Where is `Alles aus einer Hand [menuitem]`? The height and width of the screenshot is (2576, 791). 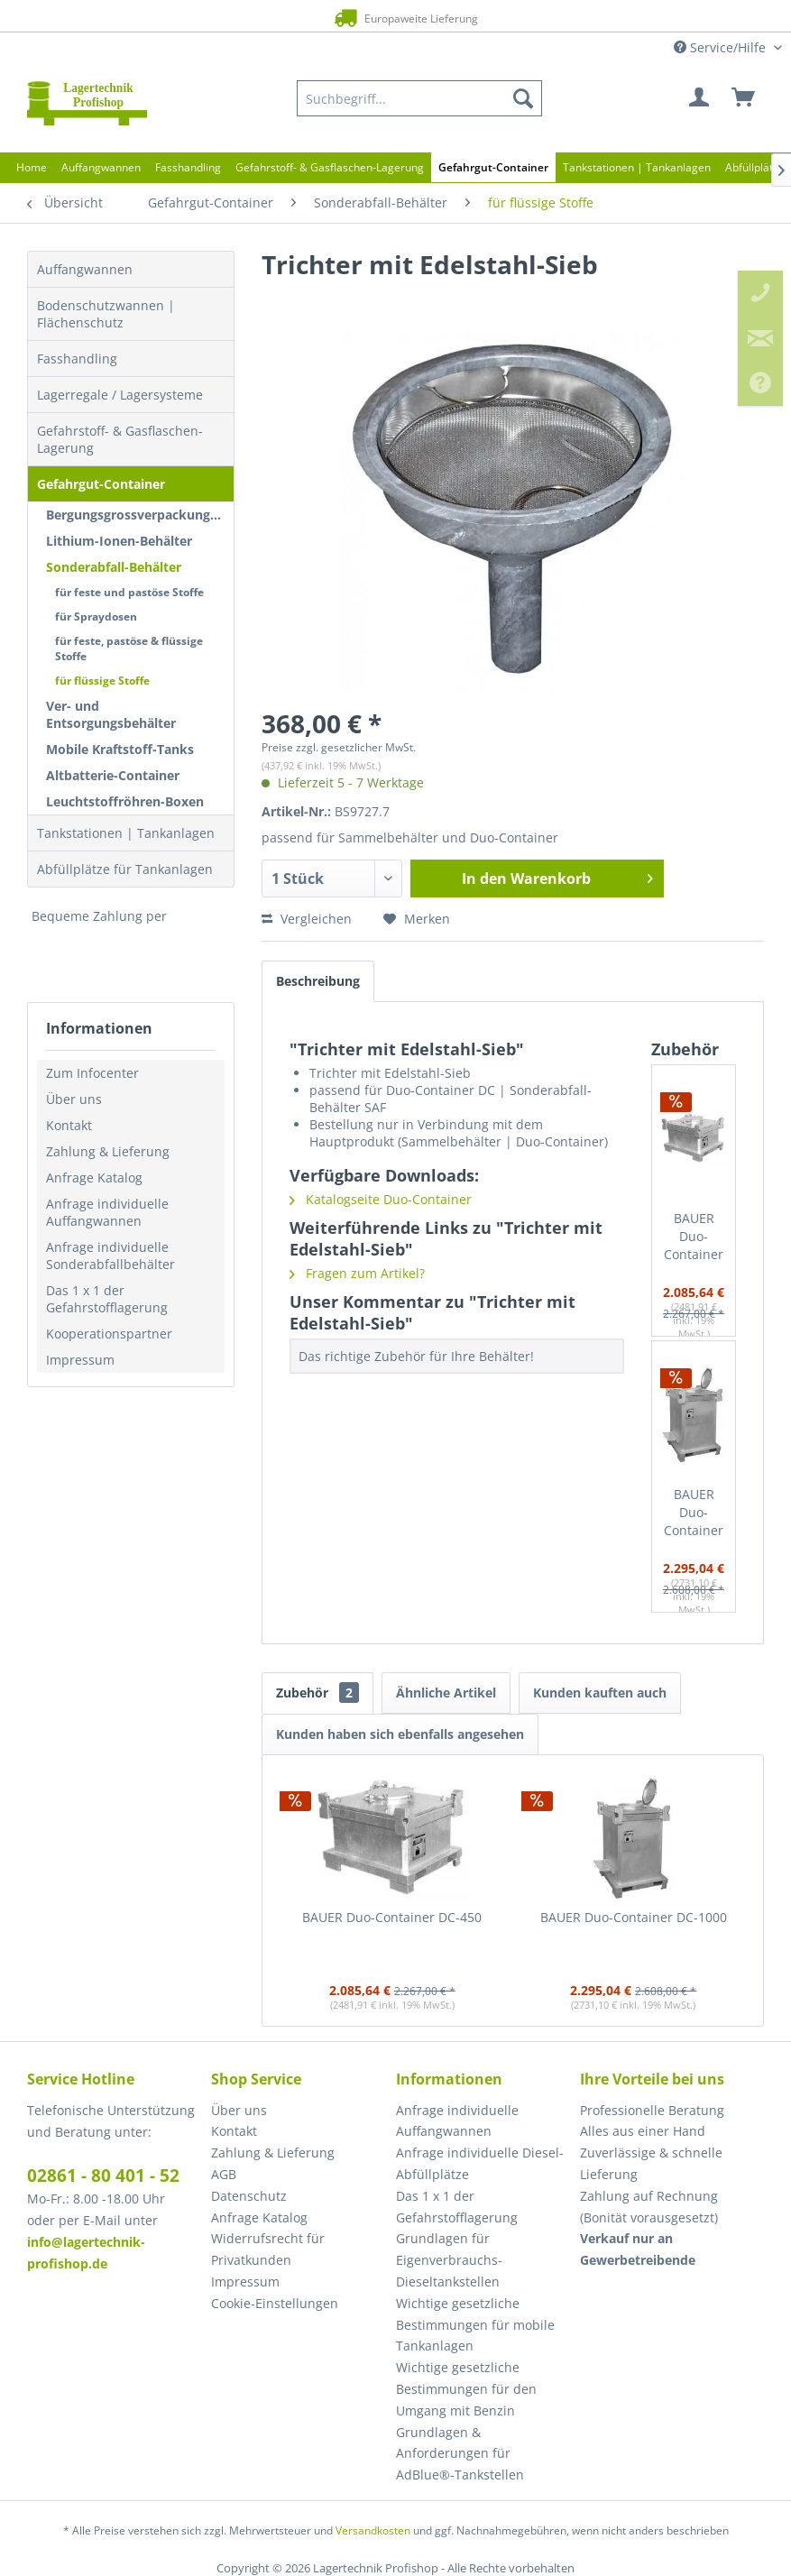 Alles aus einer Hand [menuitem] is located at coordinates (642, 2130).